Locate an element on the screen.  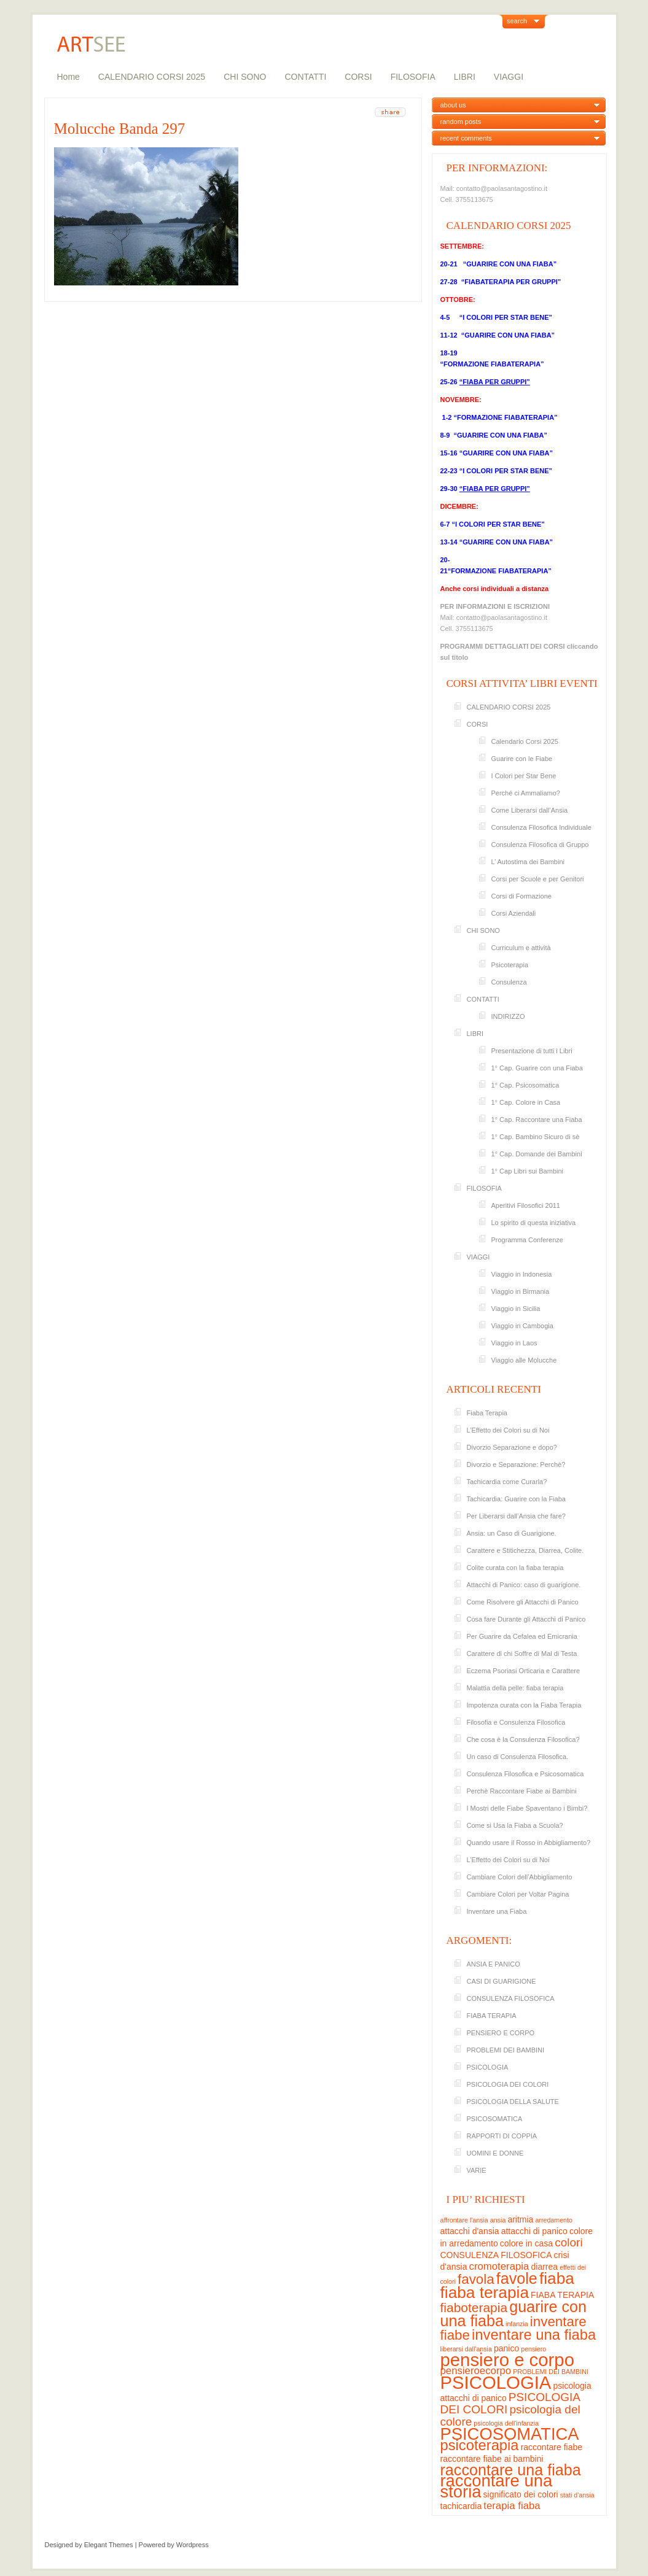
favola [favola (7 elementi)] is located at coordinates (476, 2279).